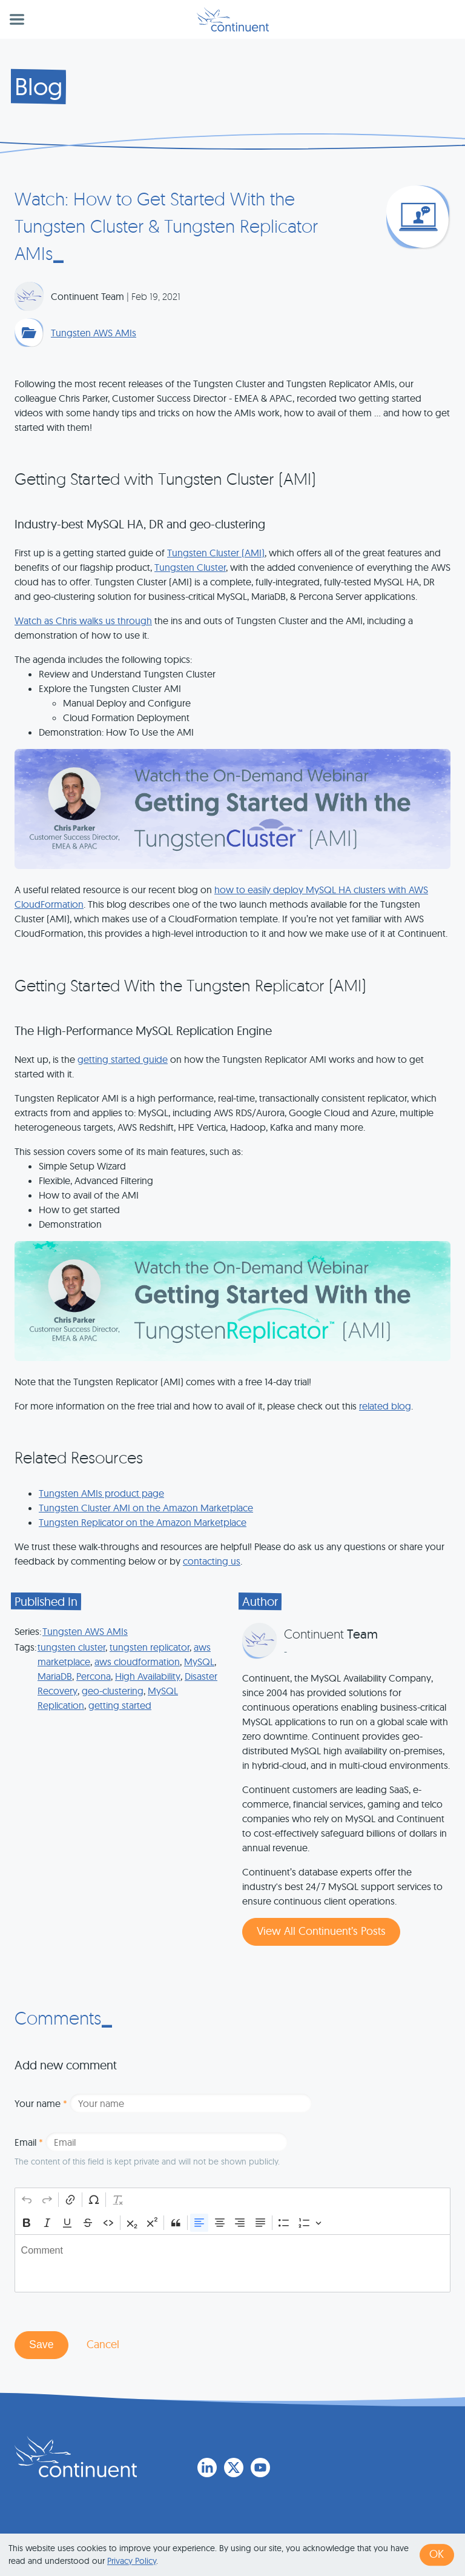  What do you see at coordinates (321, 1931) in the screenshot?
I see `View All Continuent’s Posts` at bounding box center [321, 1931].